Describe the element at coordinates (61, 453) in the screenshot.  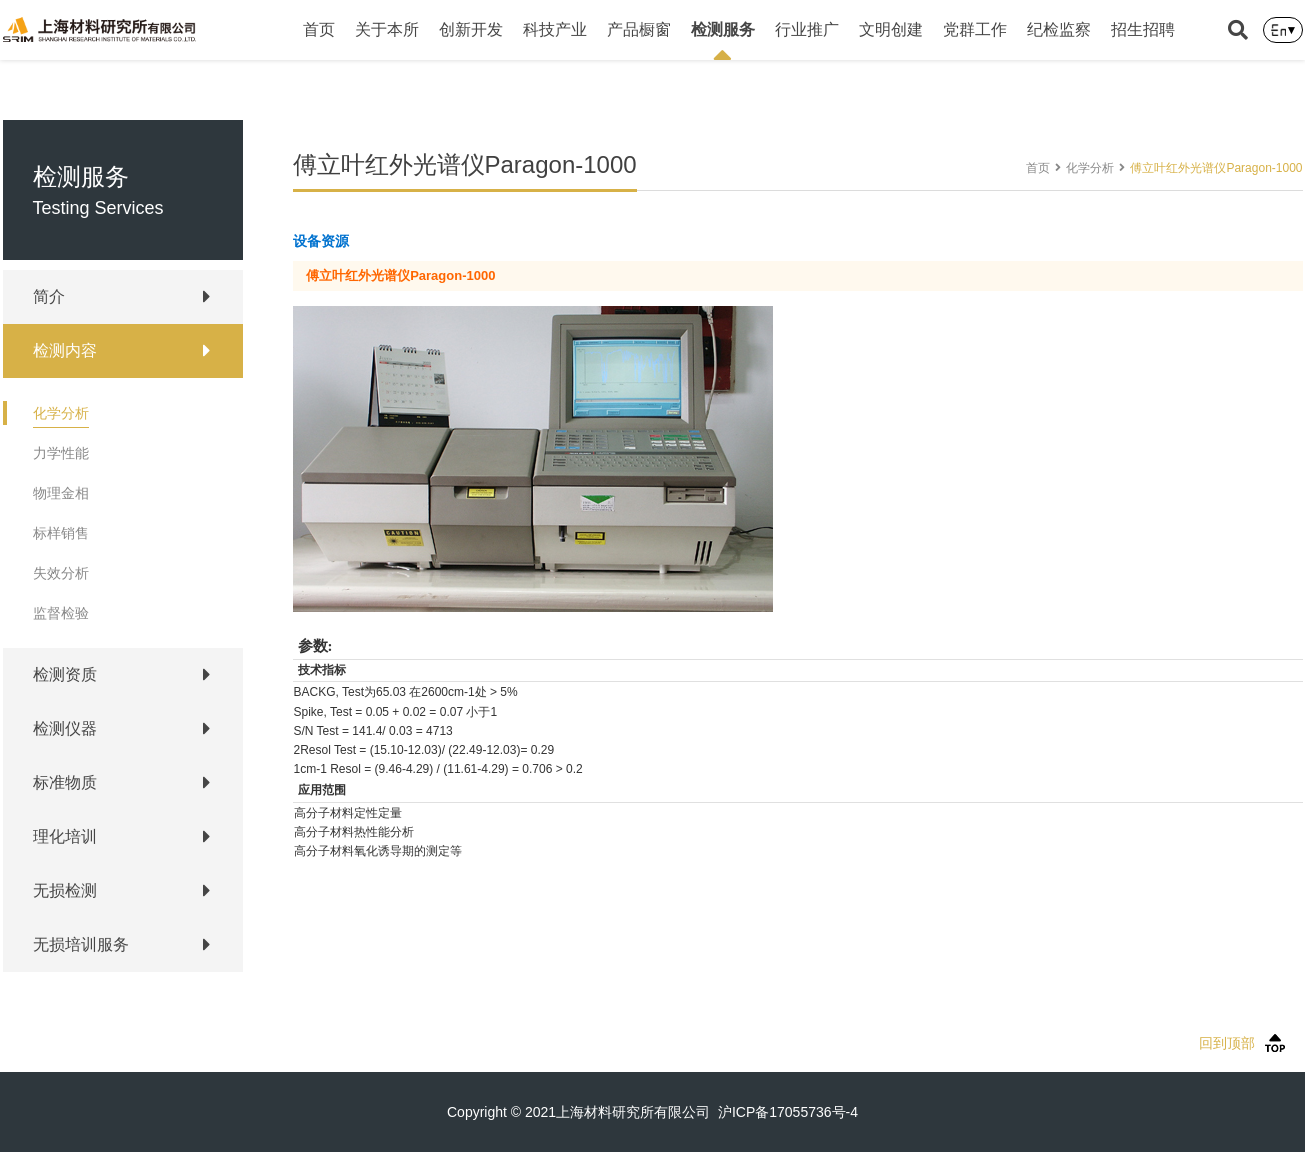
I see `力学性能` at that location.